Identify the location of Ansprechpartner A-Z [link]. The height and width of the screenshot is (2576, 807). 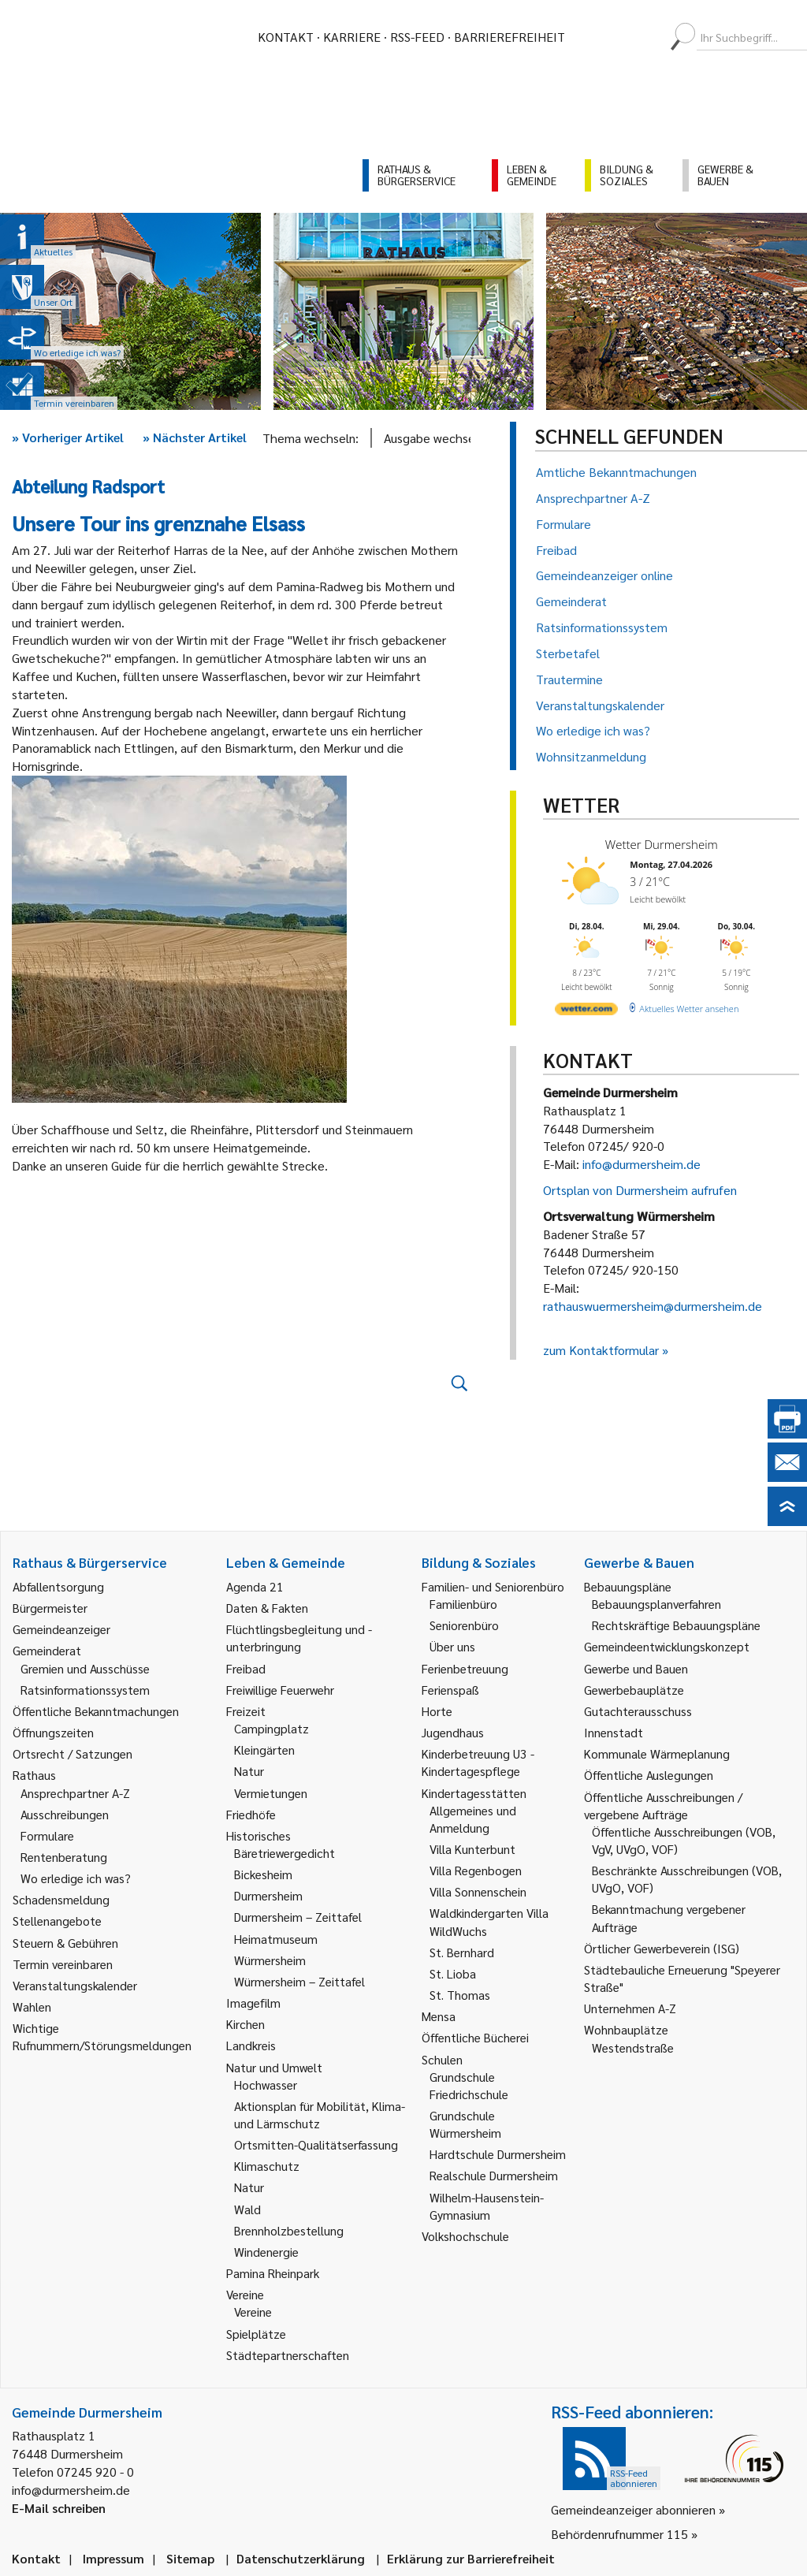
(75, 1793).